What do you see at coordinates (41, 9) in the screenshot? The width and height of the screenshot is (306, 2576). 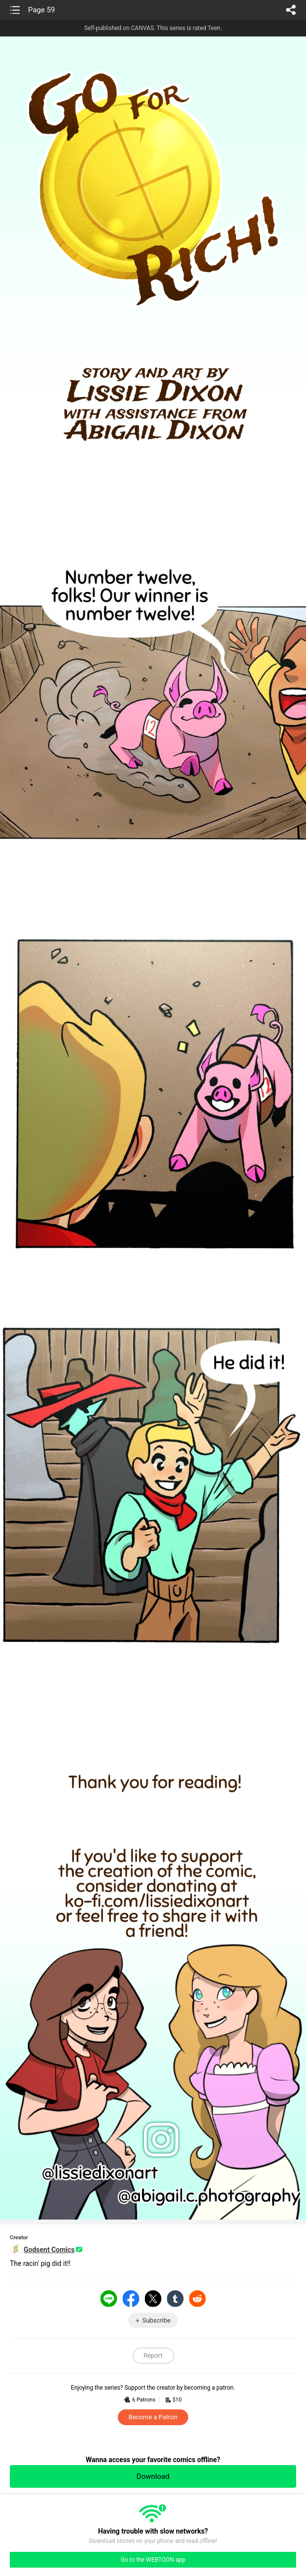 I see `Page 59` at bounding box center [41, 9].